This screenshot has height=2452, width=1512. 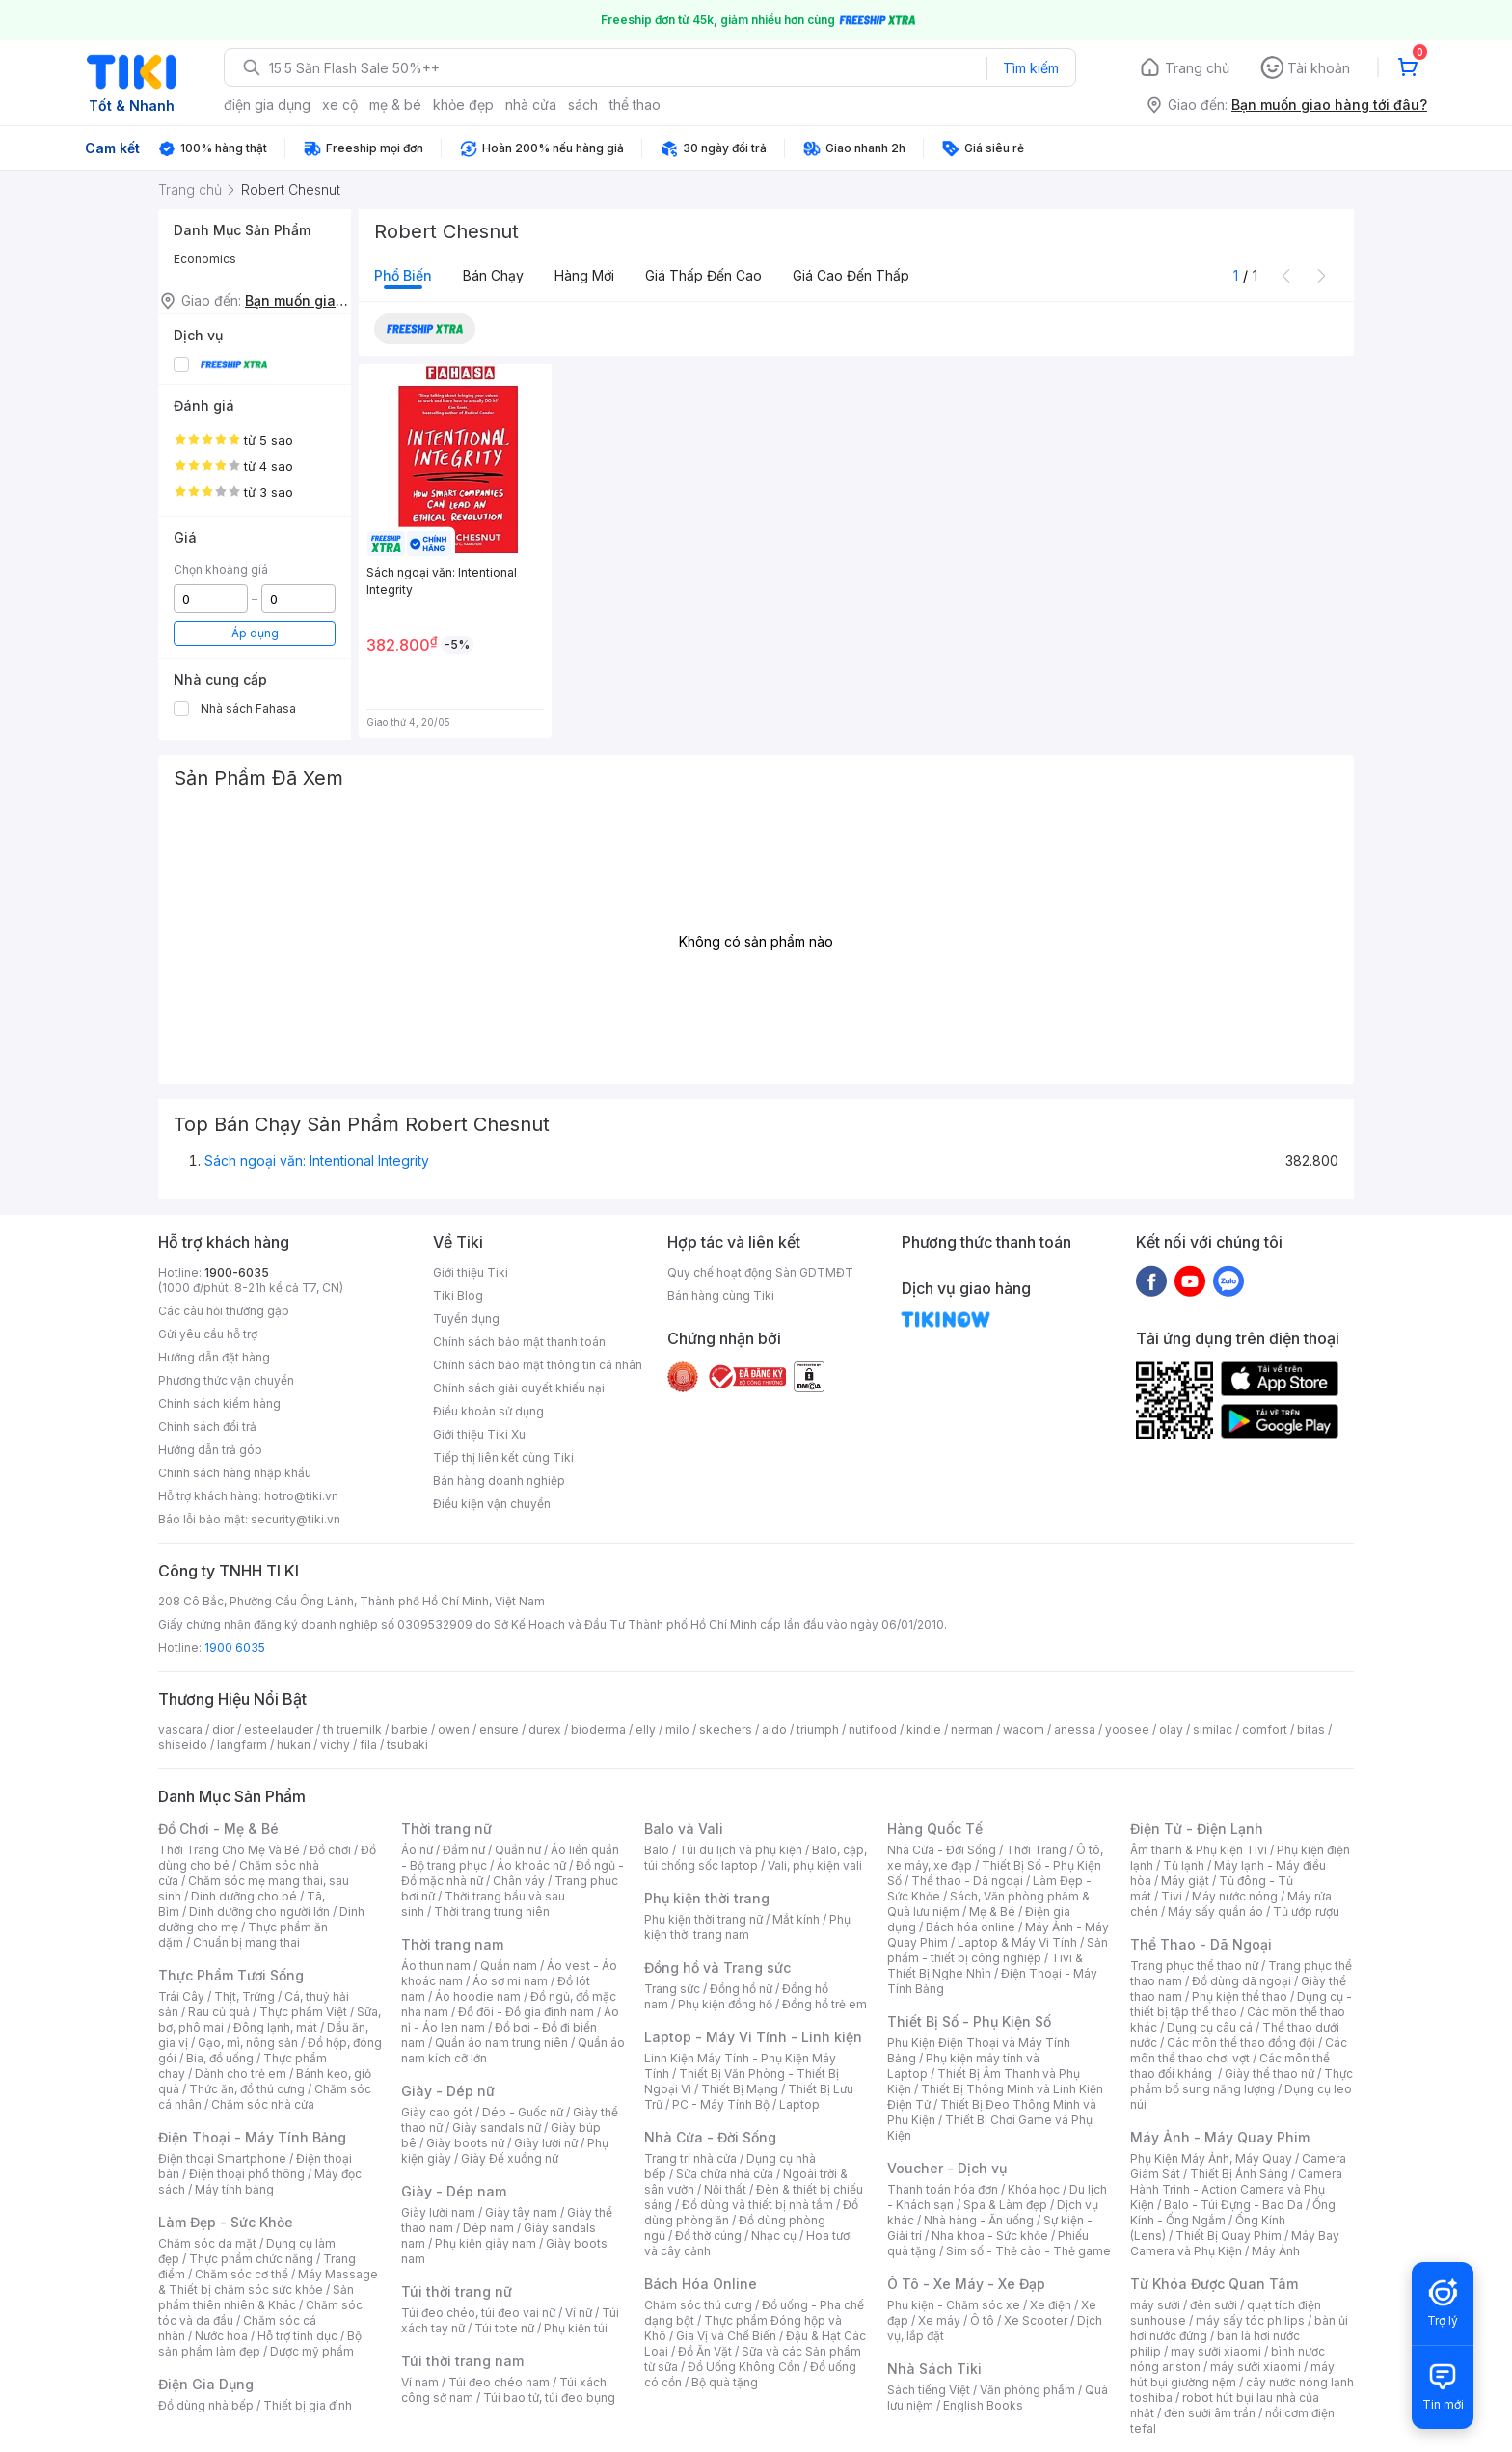 I want to click on Bách hóa online, so click(x=970, y=1927).